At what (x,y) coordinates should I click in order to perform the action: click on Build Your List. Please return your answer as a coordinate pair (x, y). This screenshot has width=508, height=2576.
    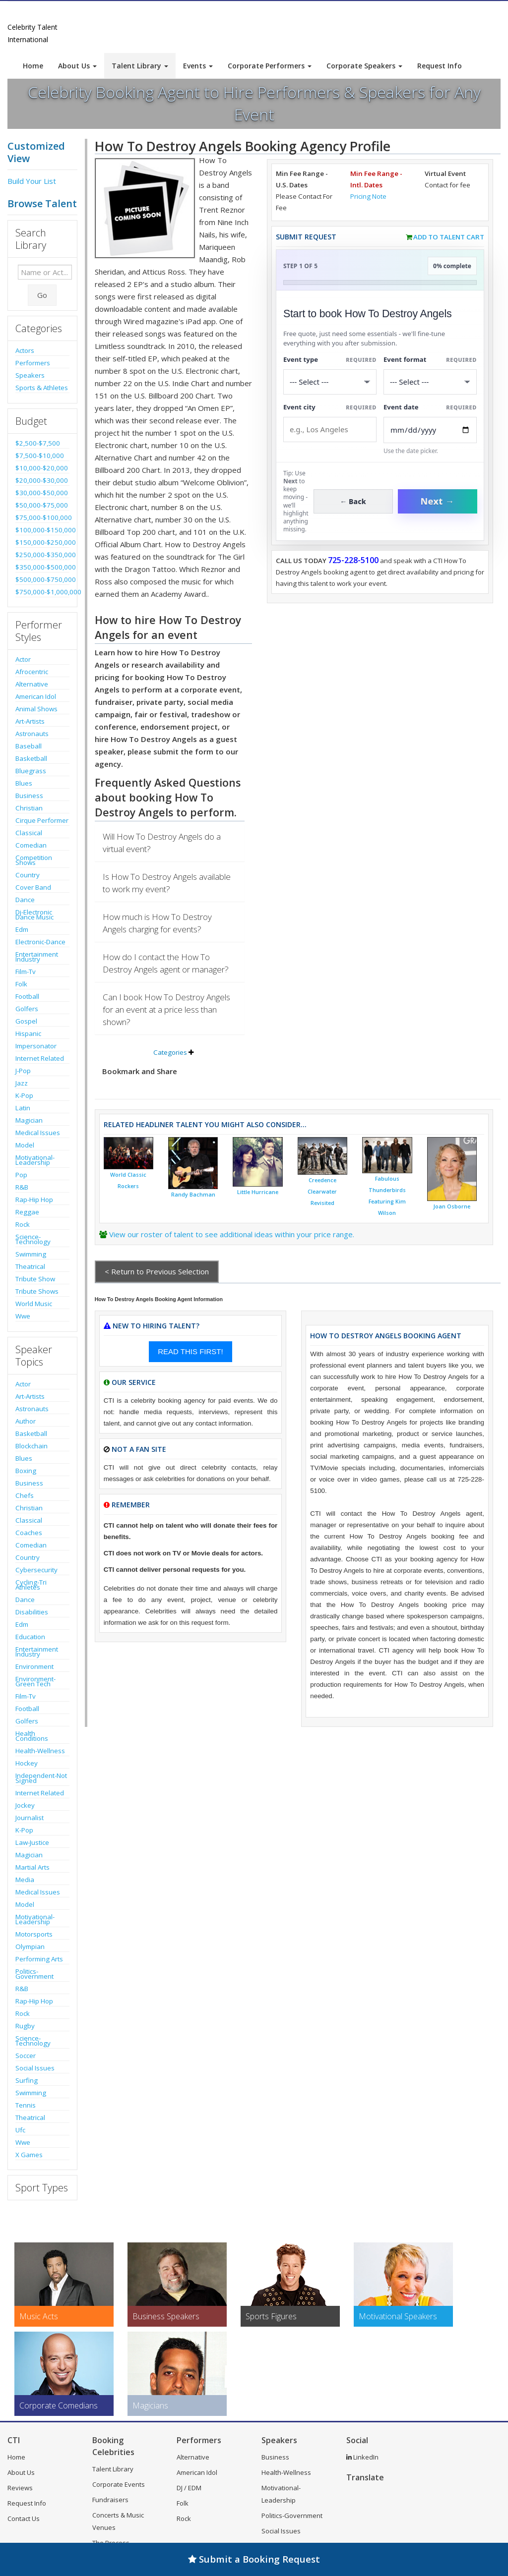
    Looking at the image, I should click on (31, 181).